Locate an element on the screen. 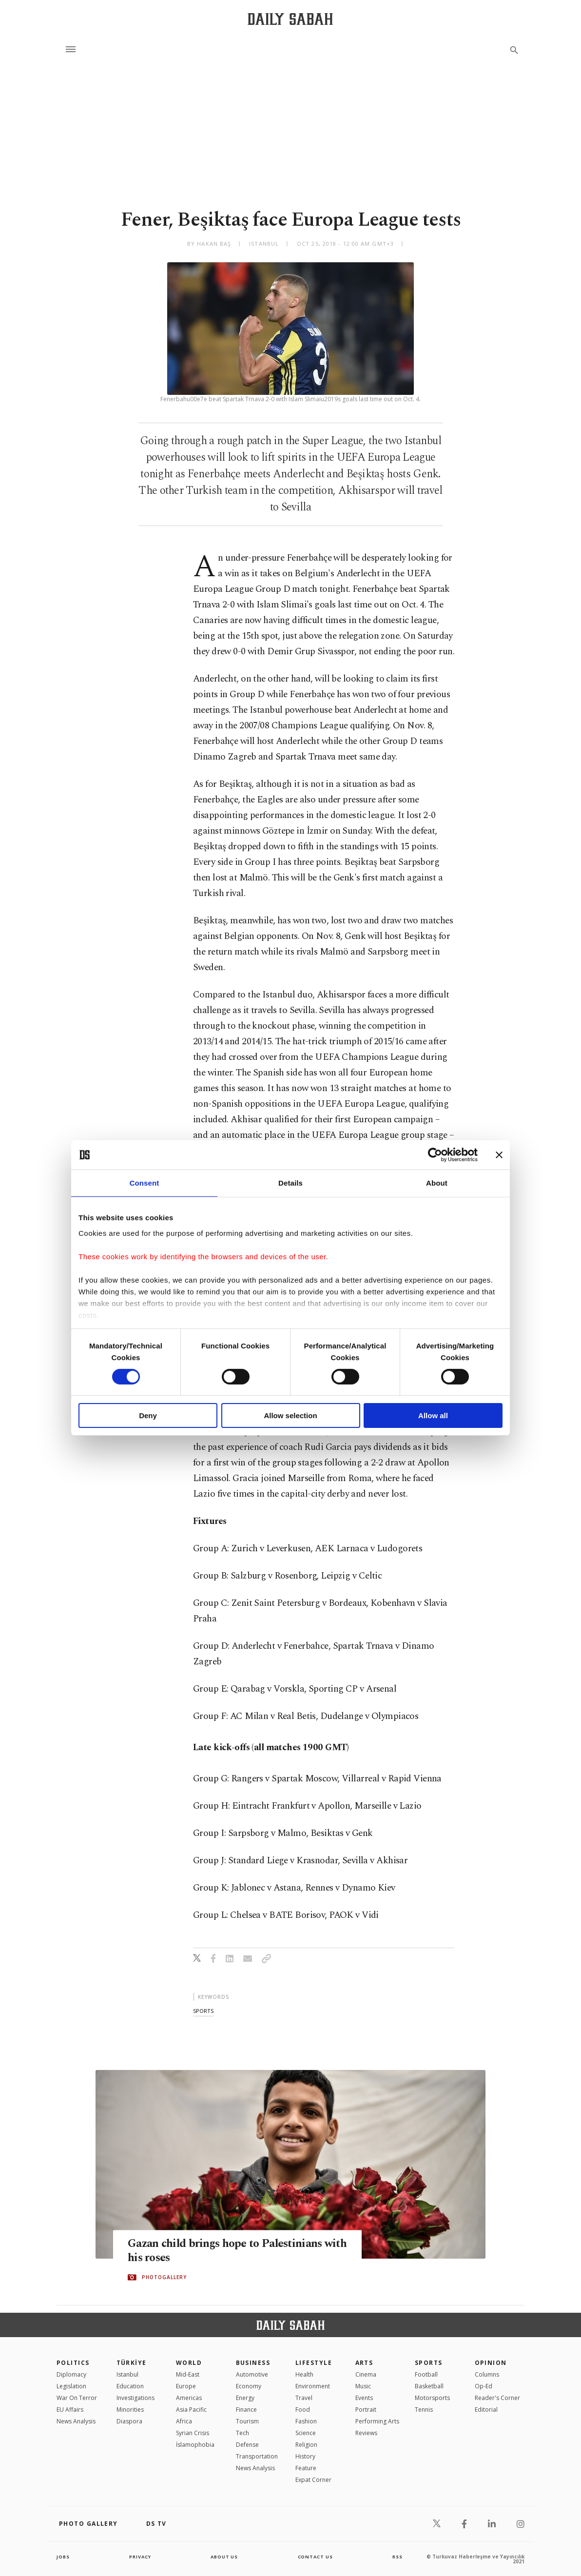  Mid-East is located at coordinates (187, 2374).